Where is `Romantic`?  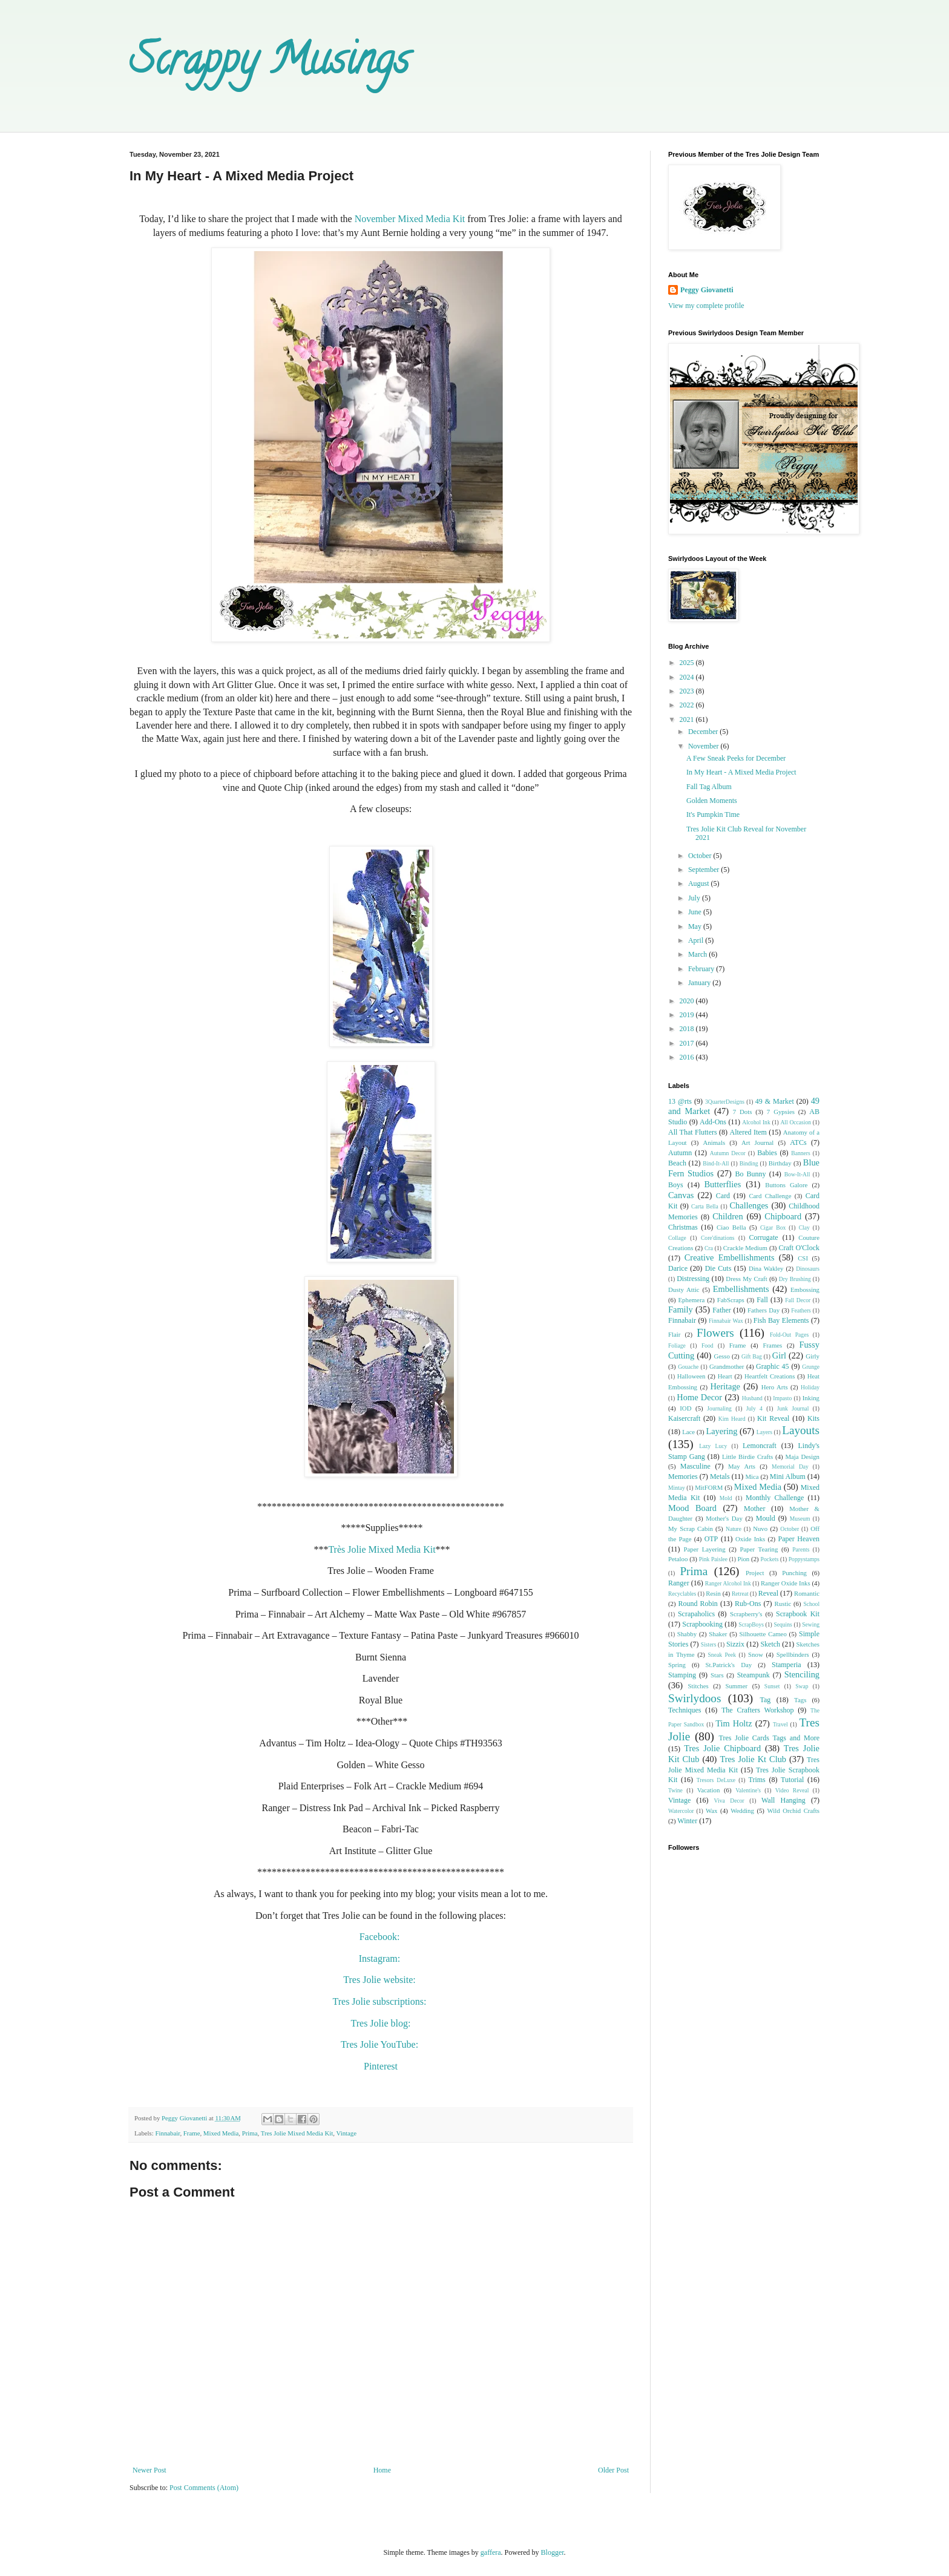 Romantic is located at coordinates (806, 1593).